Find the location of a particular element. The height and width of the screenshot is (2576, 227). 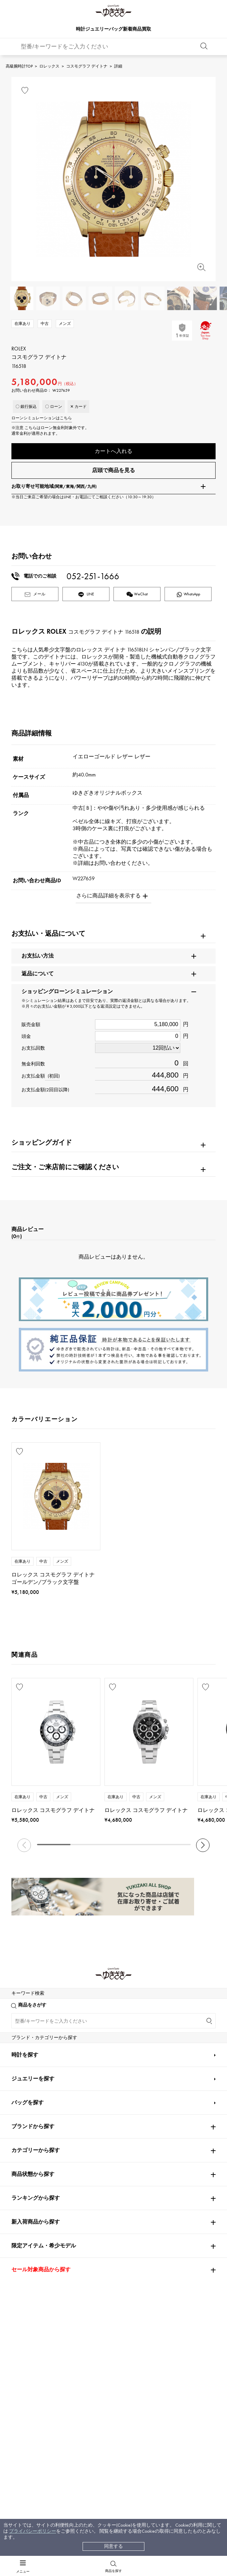

HERMES is located at coordinates (21, 2122).